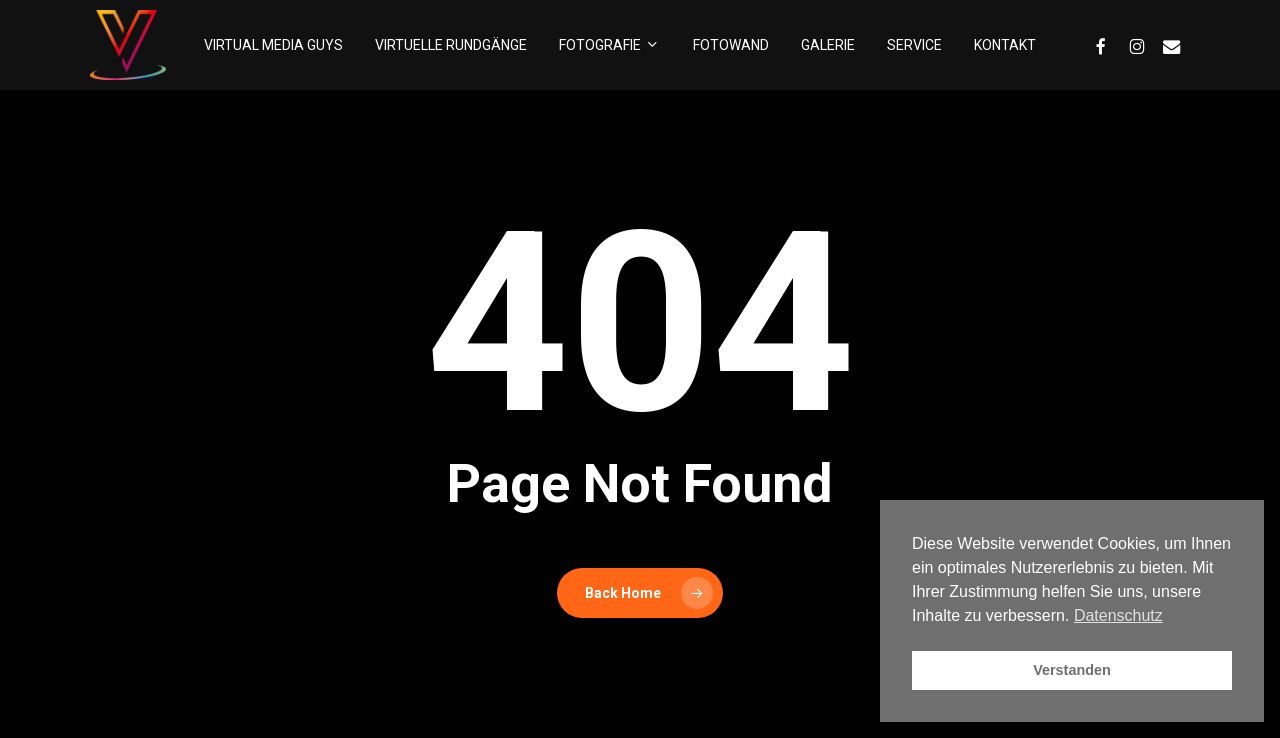 The width and height of the screenshot is (1280, 738). What do you see at coordinates (1118, 615) in the screenshot?
I see `Datenschutz [button]` at bounding box center [1118, 615].